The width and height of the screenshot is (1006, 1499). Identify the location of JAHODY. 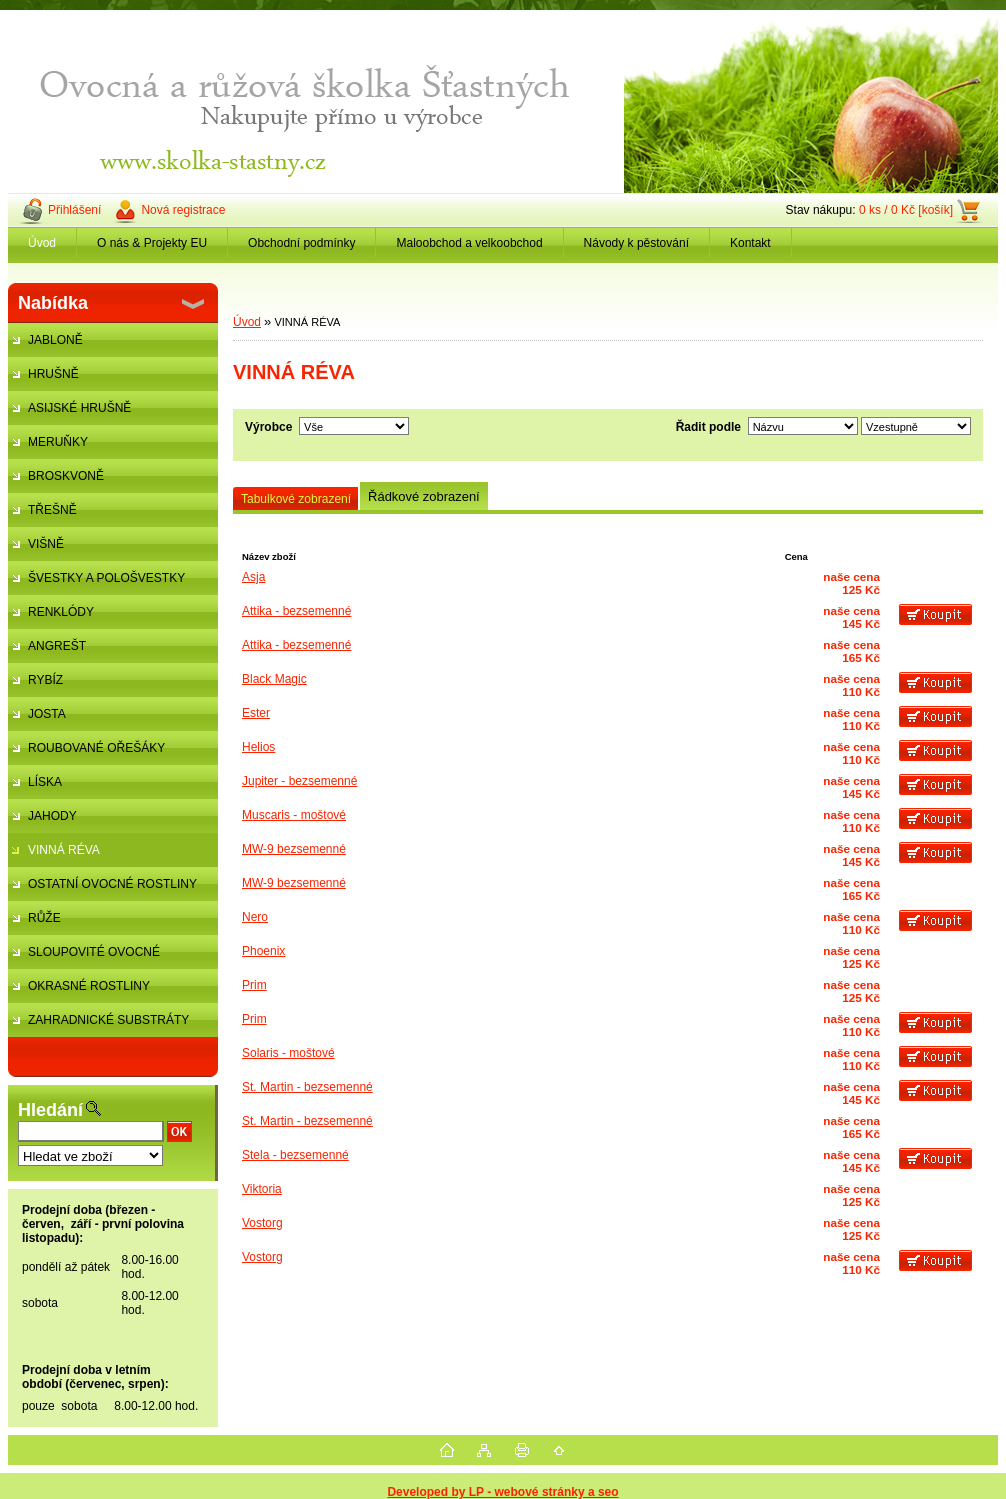
(52, 816).